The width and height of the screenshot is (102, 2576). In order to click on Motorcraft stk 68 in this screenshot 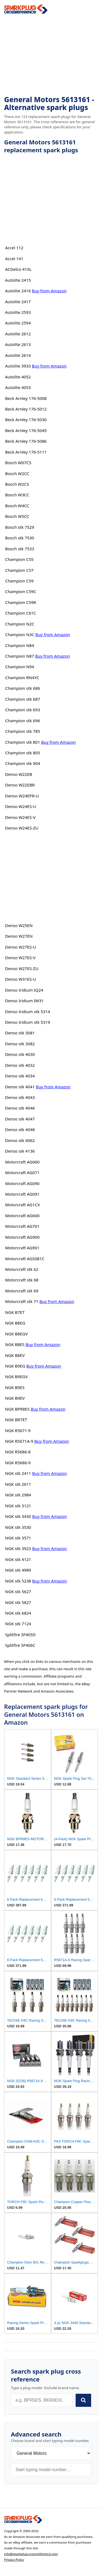, I will do `click(21, 1280)`.